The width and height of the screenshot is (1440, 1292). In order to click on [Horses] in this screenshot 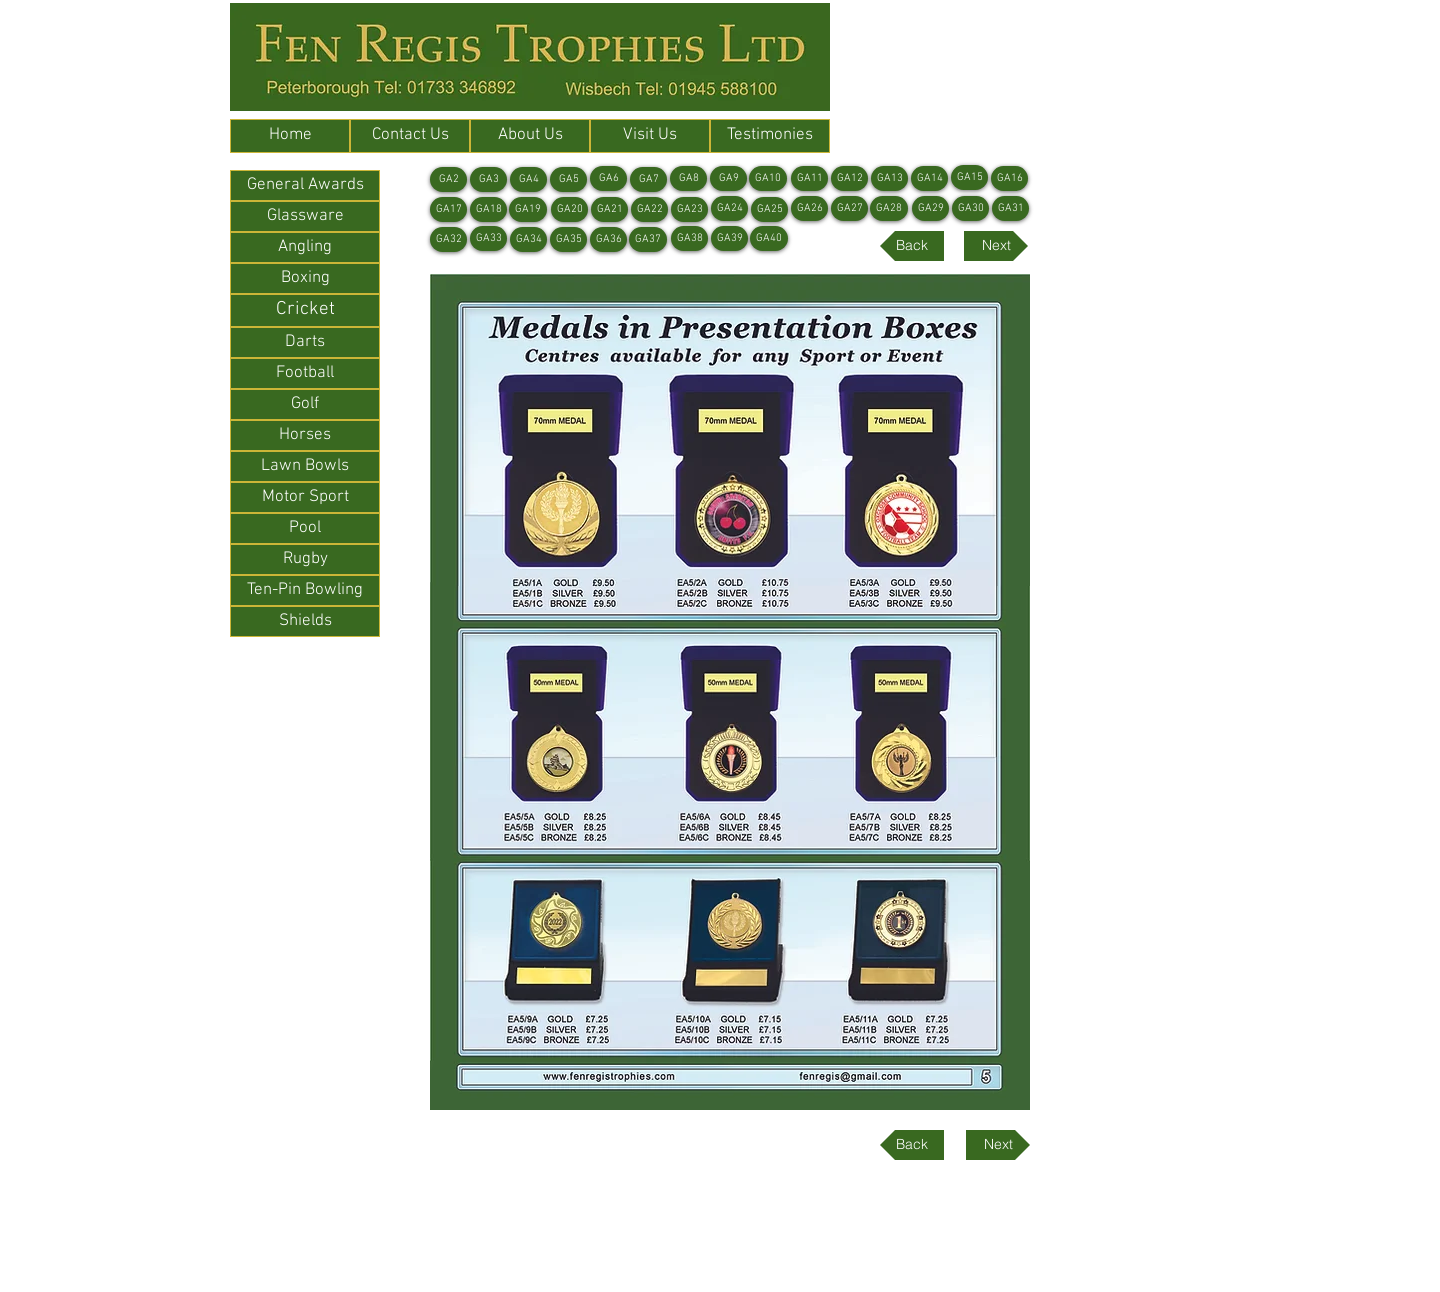, I will do `click(305, 435)`.